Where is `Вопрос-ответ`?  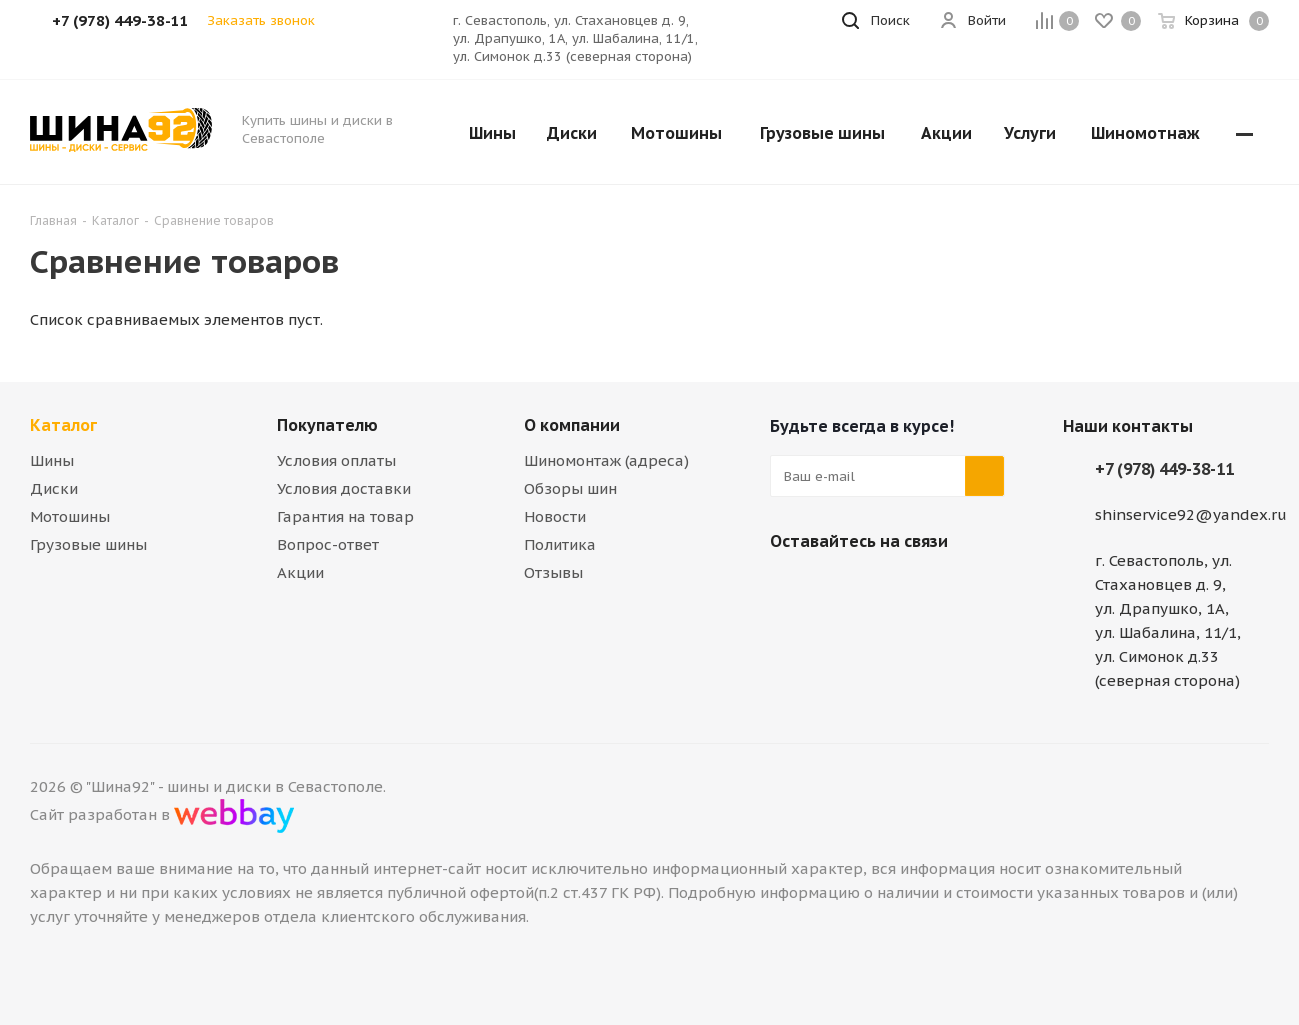 Вопрос-ответ is located at coordinates (328, 544).